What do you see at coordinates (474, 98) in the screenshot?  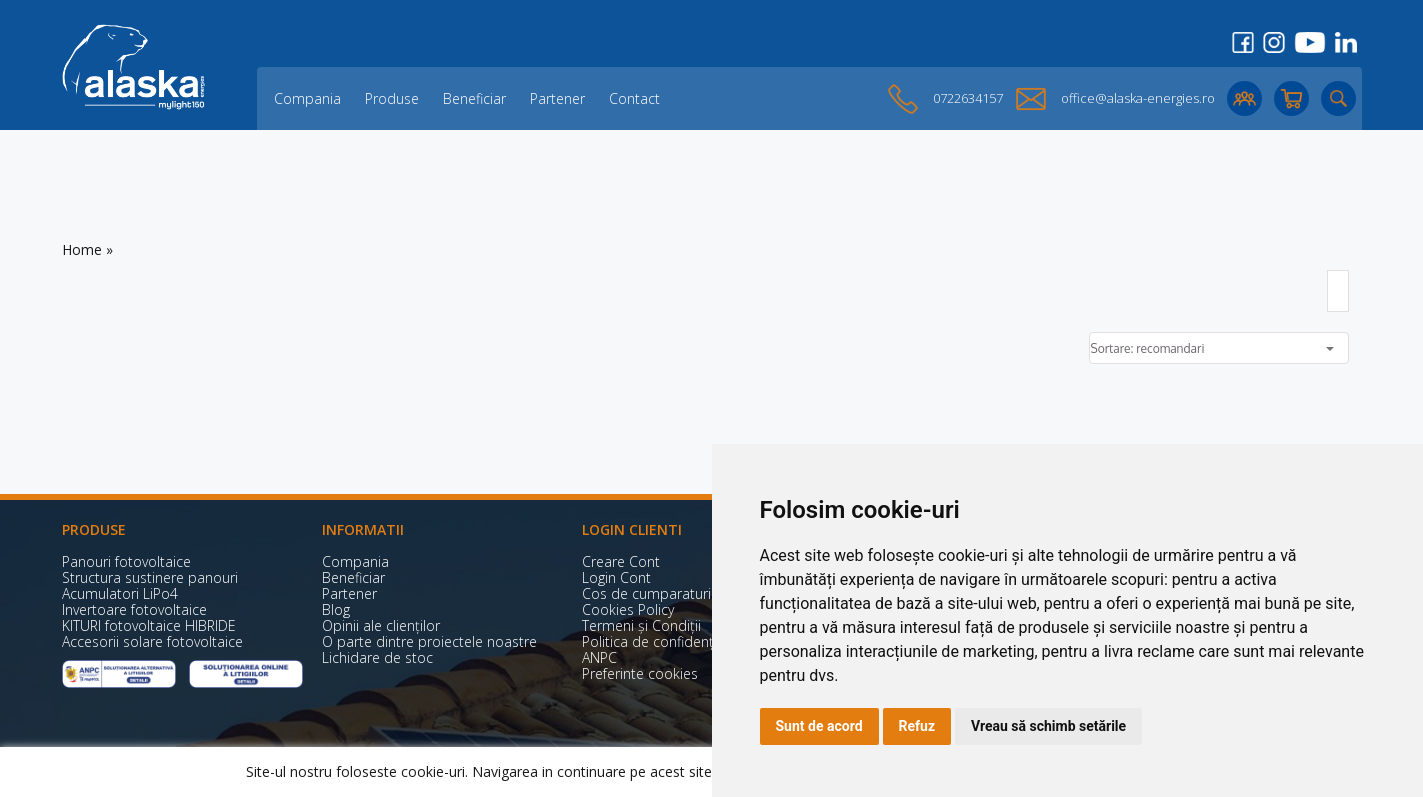 I see `Beneficiar` at bounding box center [474, 98].